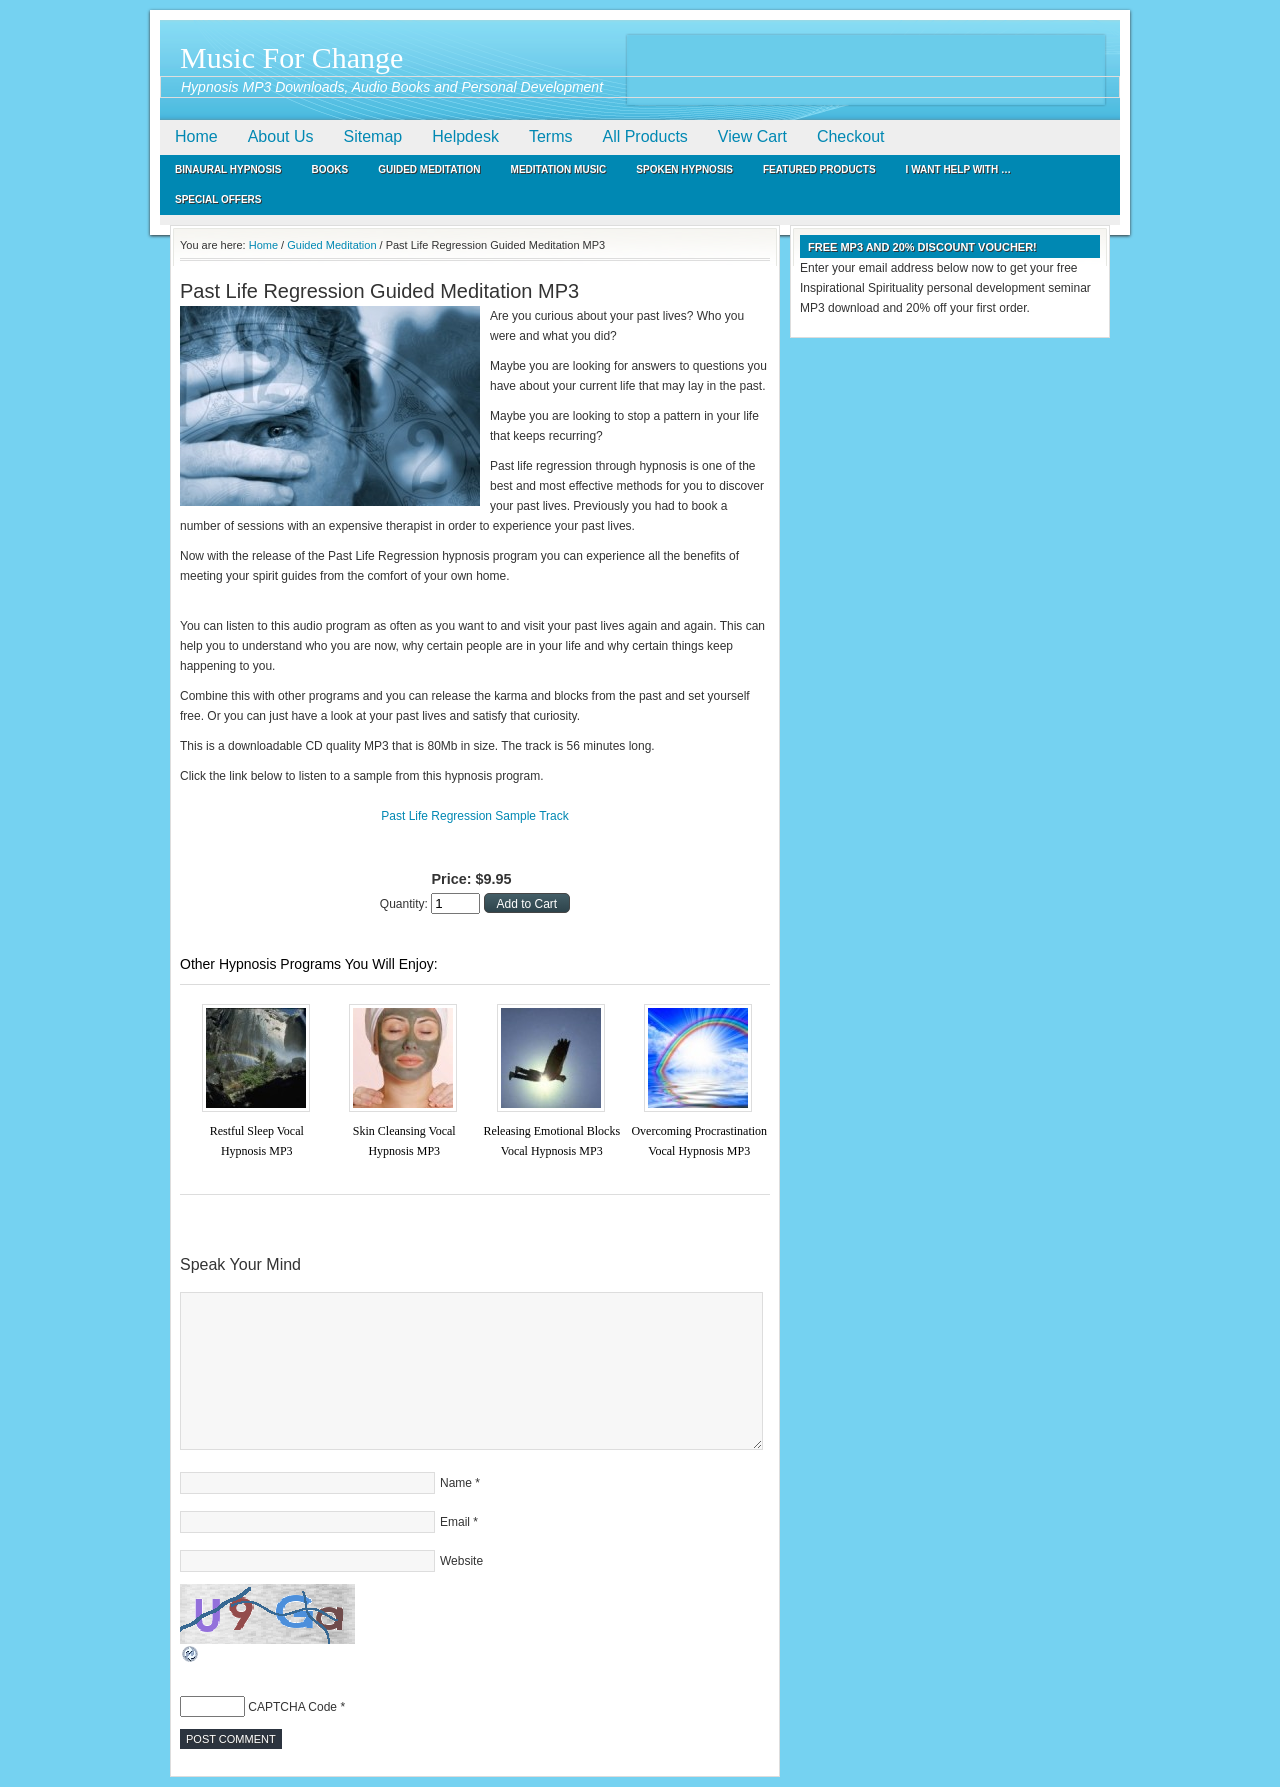 Image resolution: width=1280 pixels, height=1787 pixels. I want to click on Email, so click(455, 1522).